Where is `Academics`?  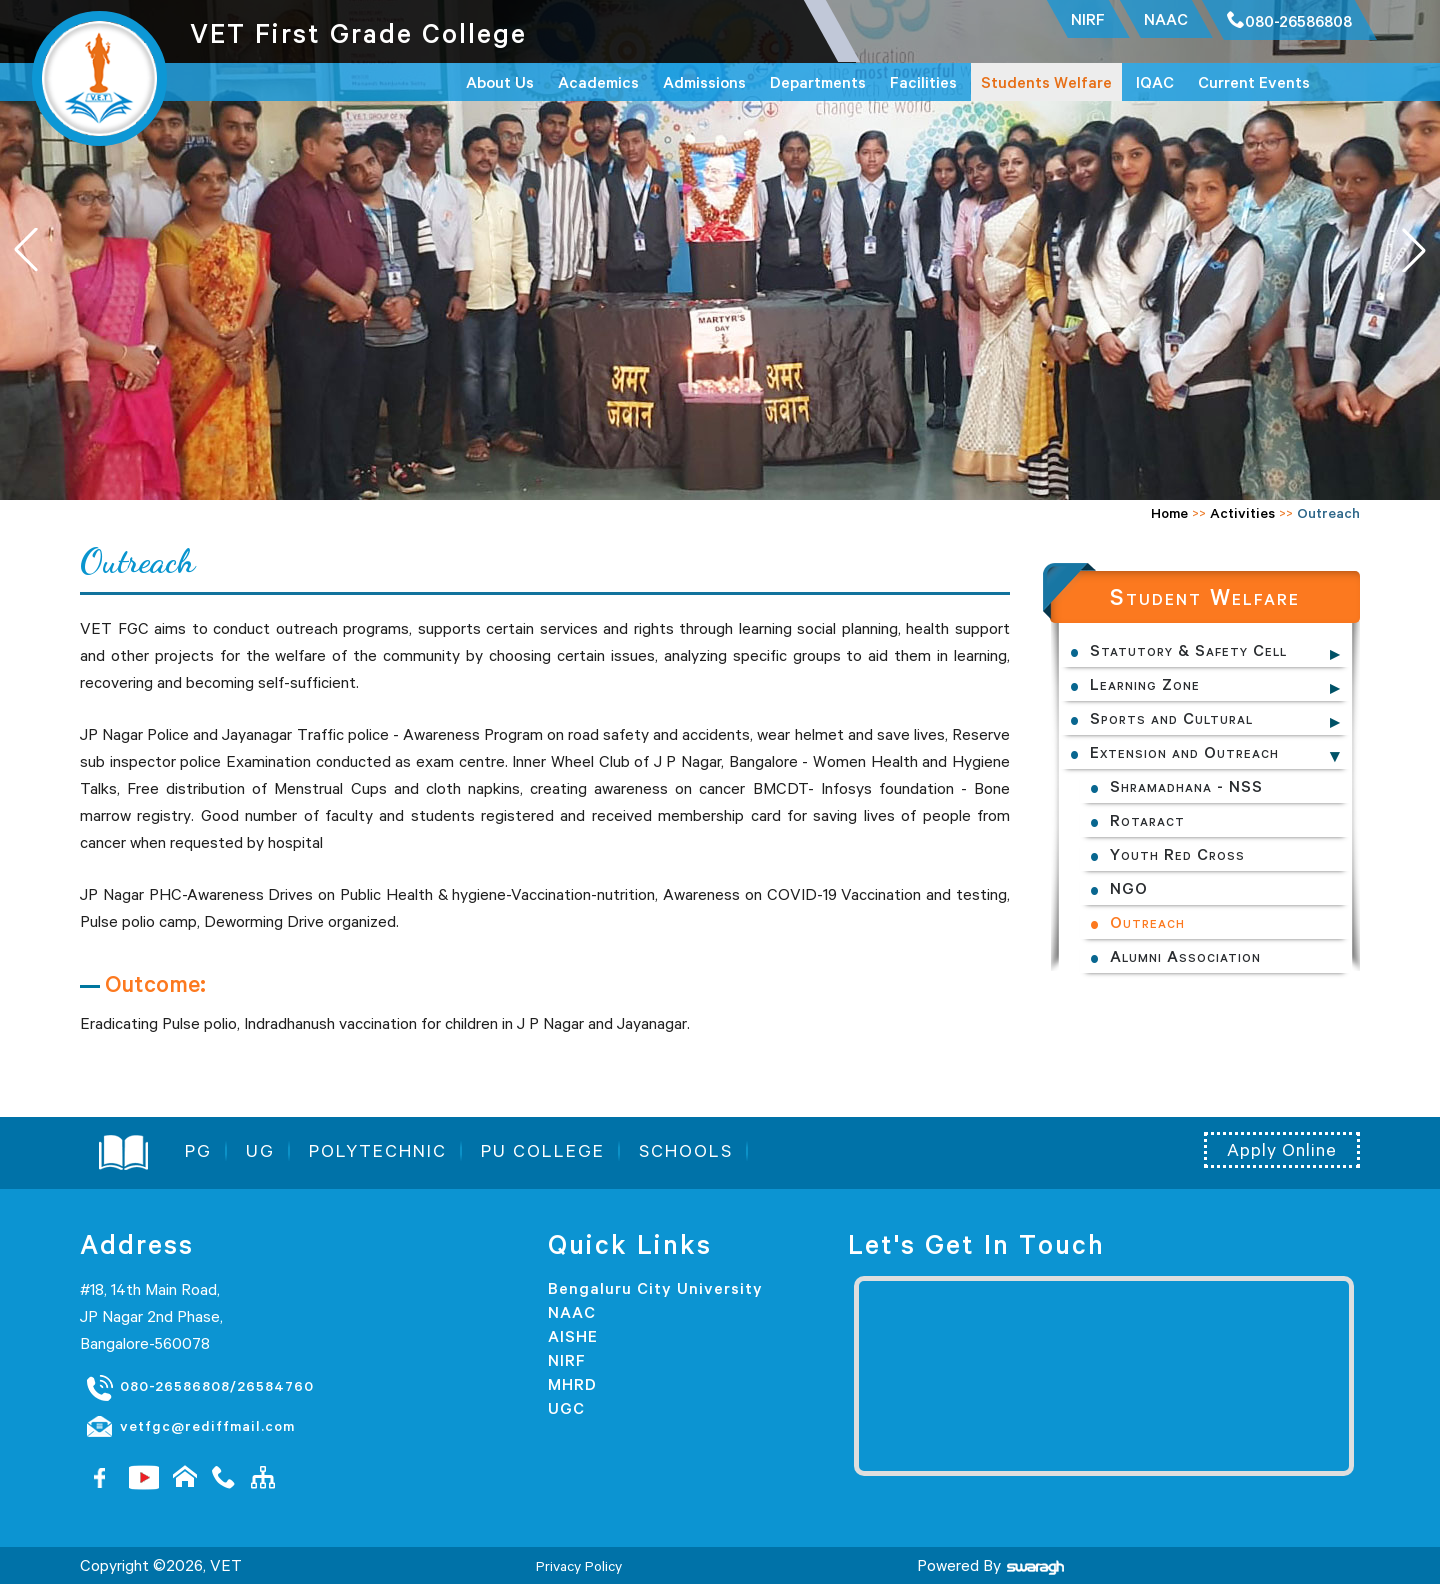 Academics is located at coordinates (598, 82).